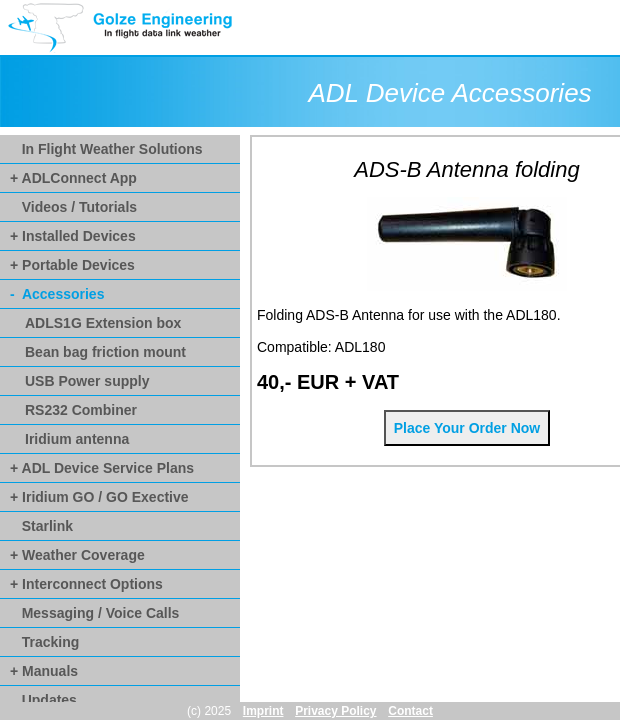 The width and height of the screenshot is (620, 720). What do you see at coordinates (87, 381) in the screenshot?
I see `USB Power supply` at bounding box center [87, 381].